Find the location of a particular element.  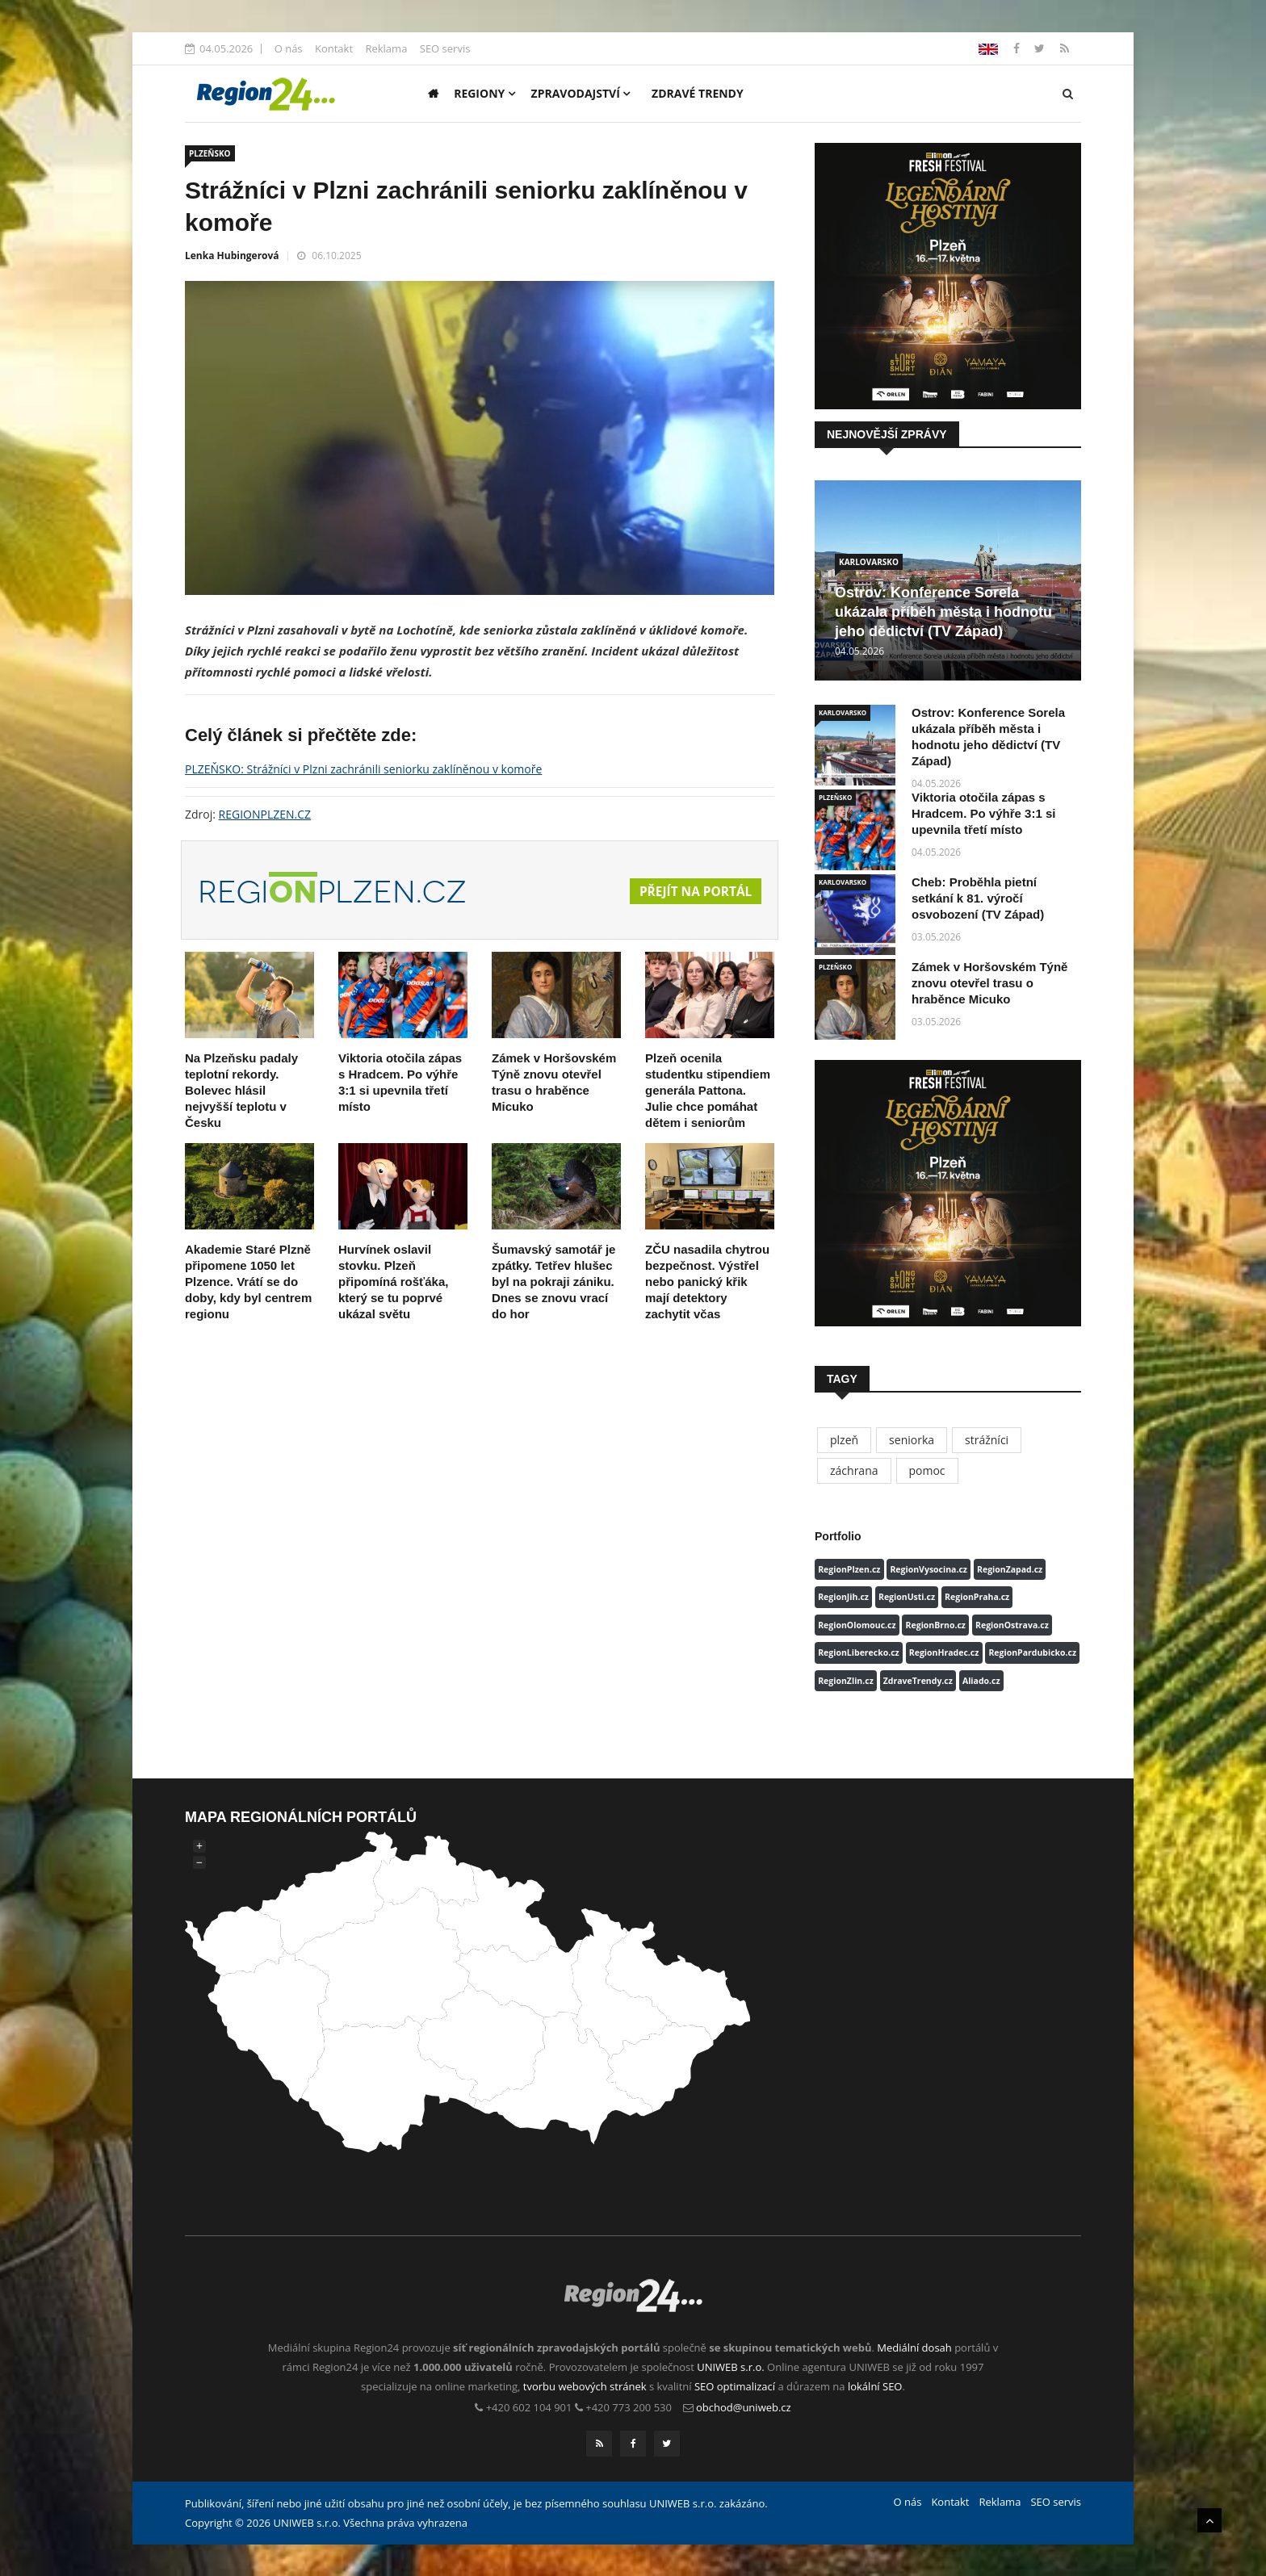

Zámek v Horšovském Týně znovu otevřel trasu o hraběnce Micuko is located at coordinates (989, 983).